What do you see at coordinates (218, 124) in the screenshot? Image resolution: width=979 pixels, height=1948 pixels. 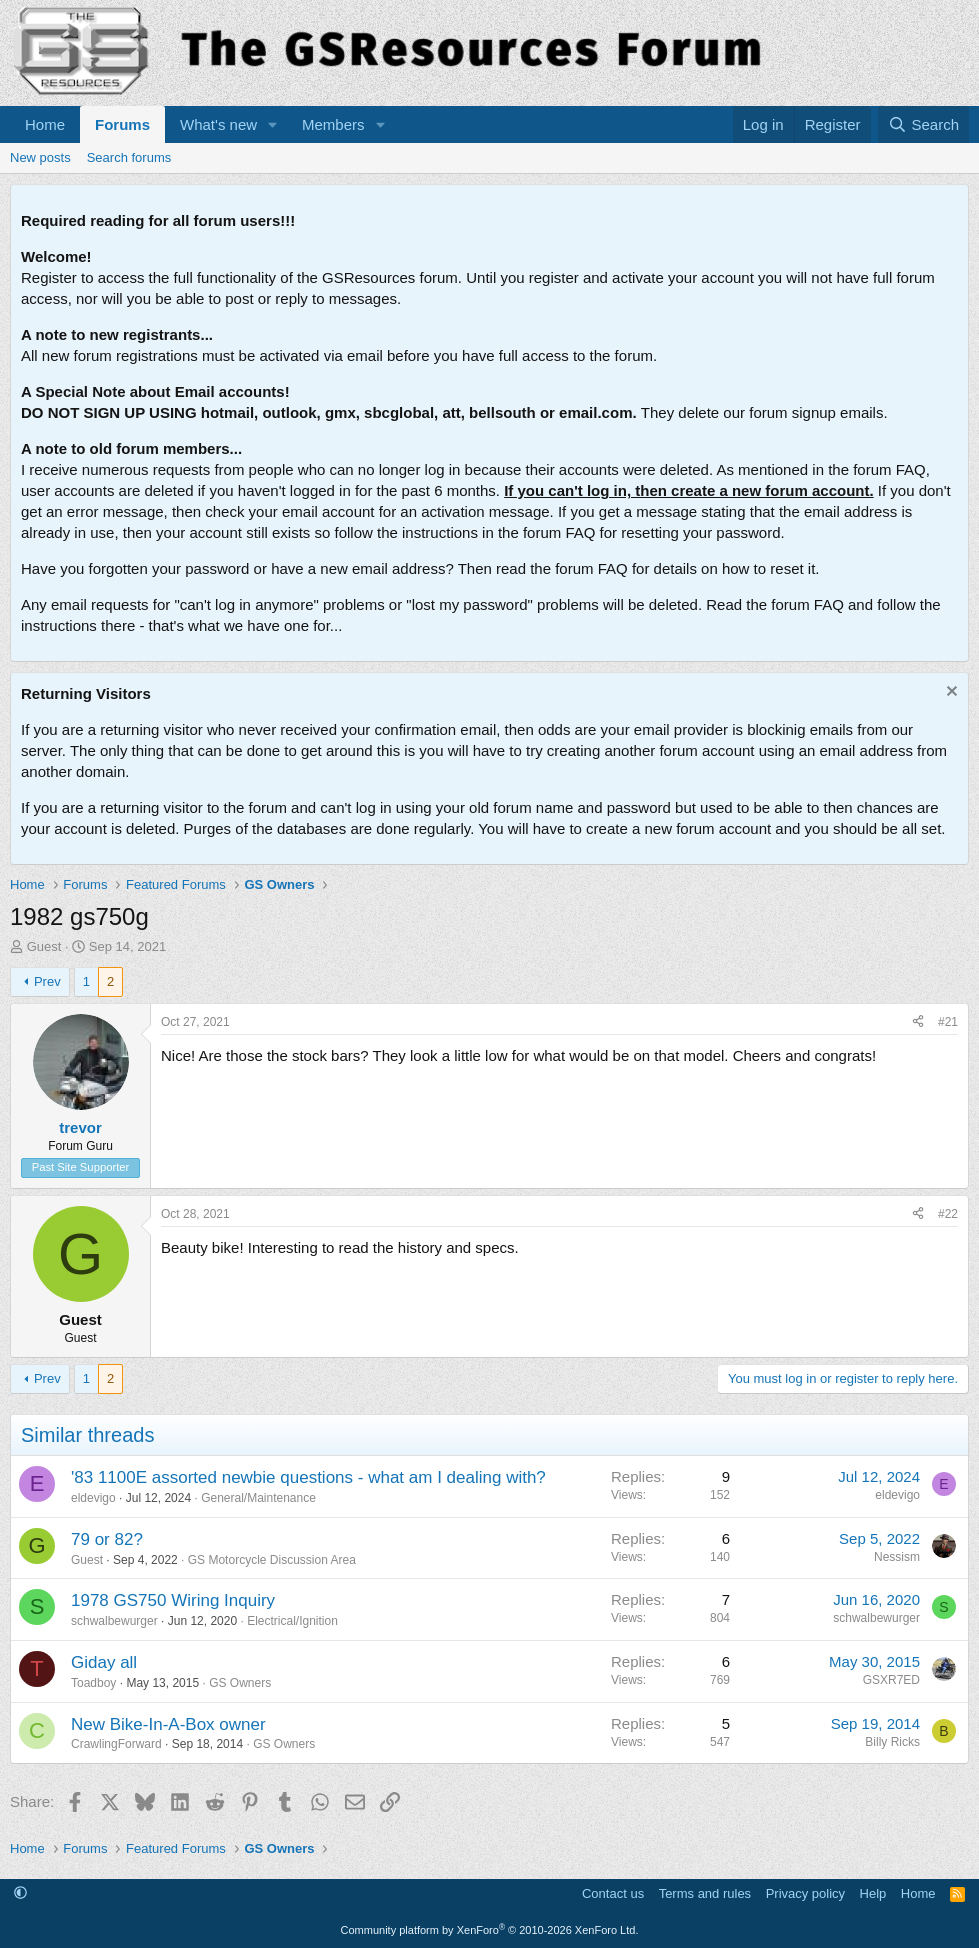 I see `What's new` at bounding box center [218, 124].